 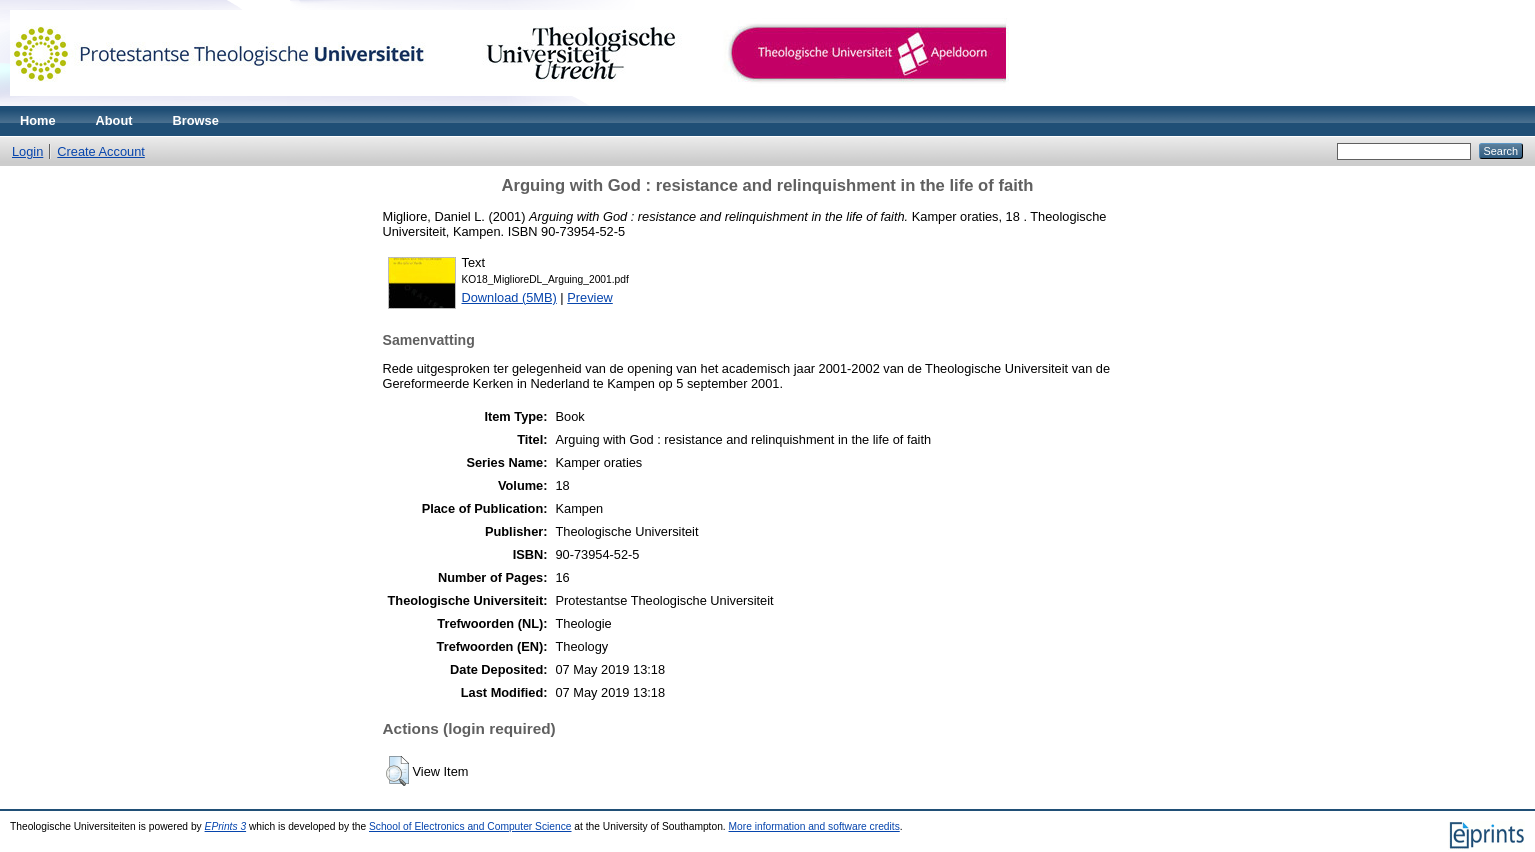 I want to click on Login, so click(x=27, y=151).